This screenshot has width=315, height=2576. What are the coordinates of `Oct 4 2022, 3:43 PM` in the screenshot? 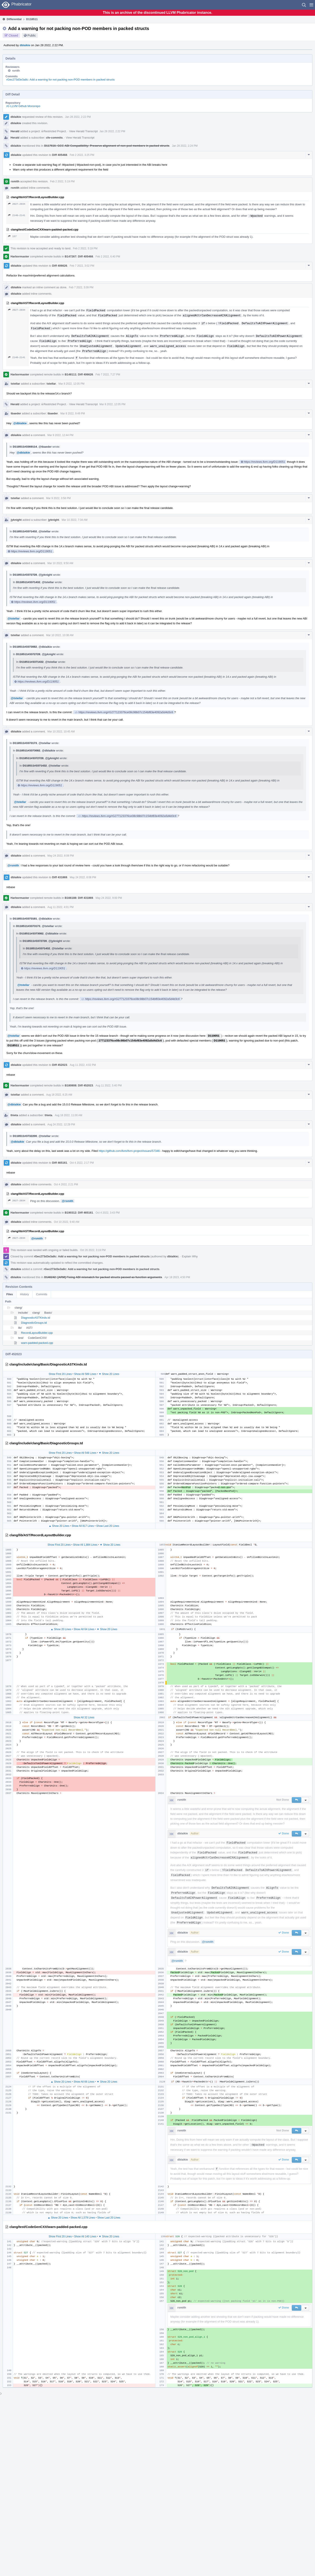 It's located at (108, 1212).